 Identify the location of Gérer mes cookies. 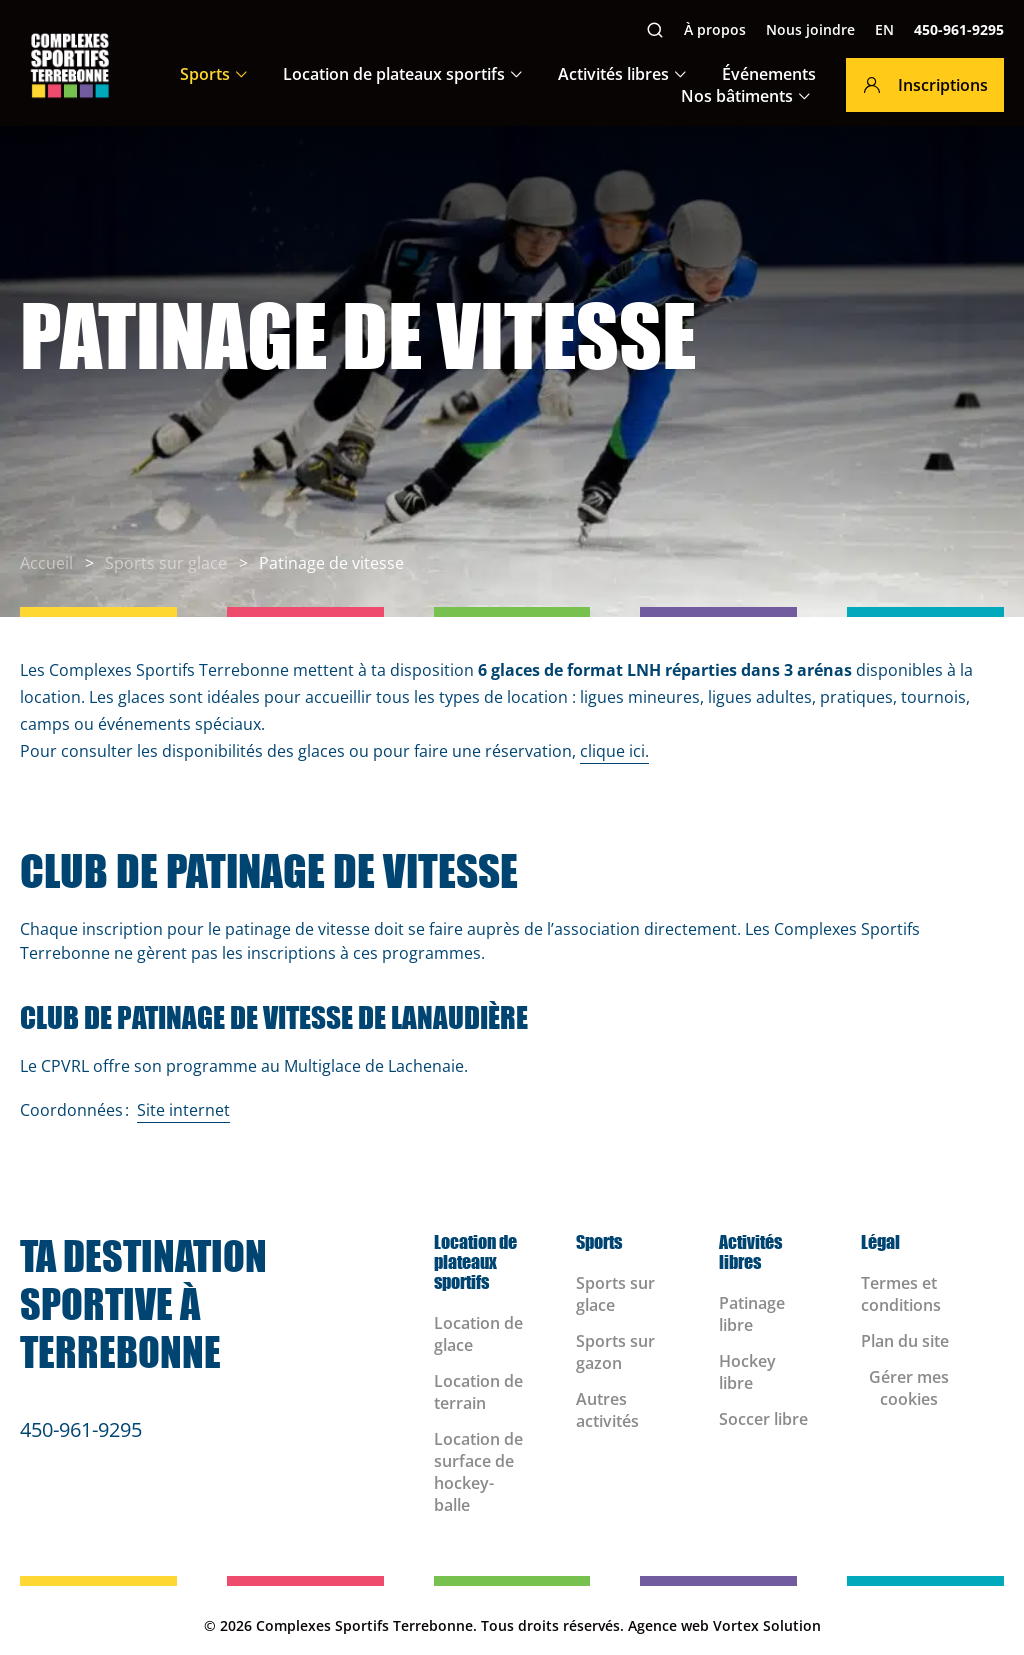
(909, 1388).